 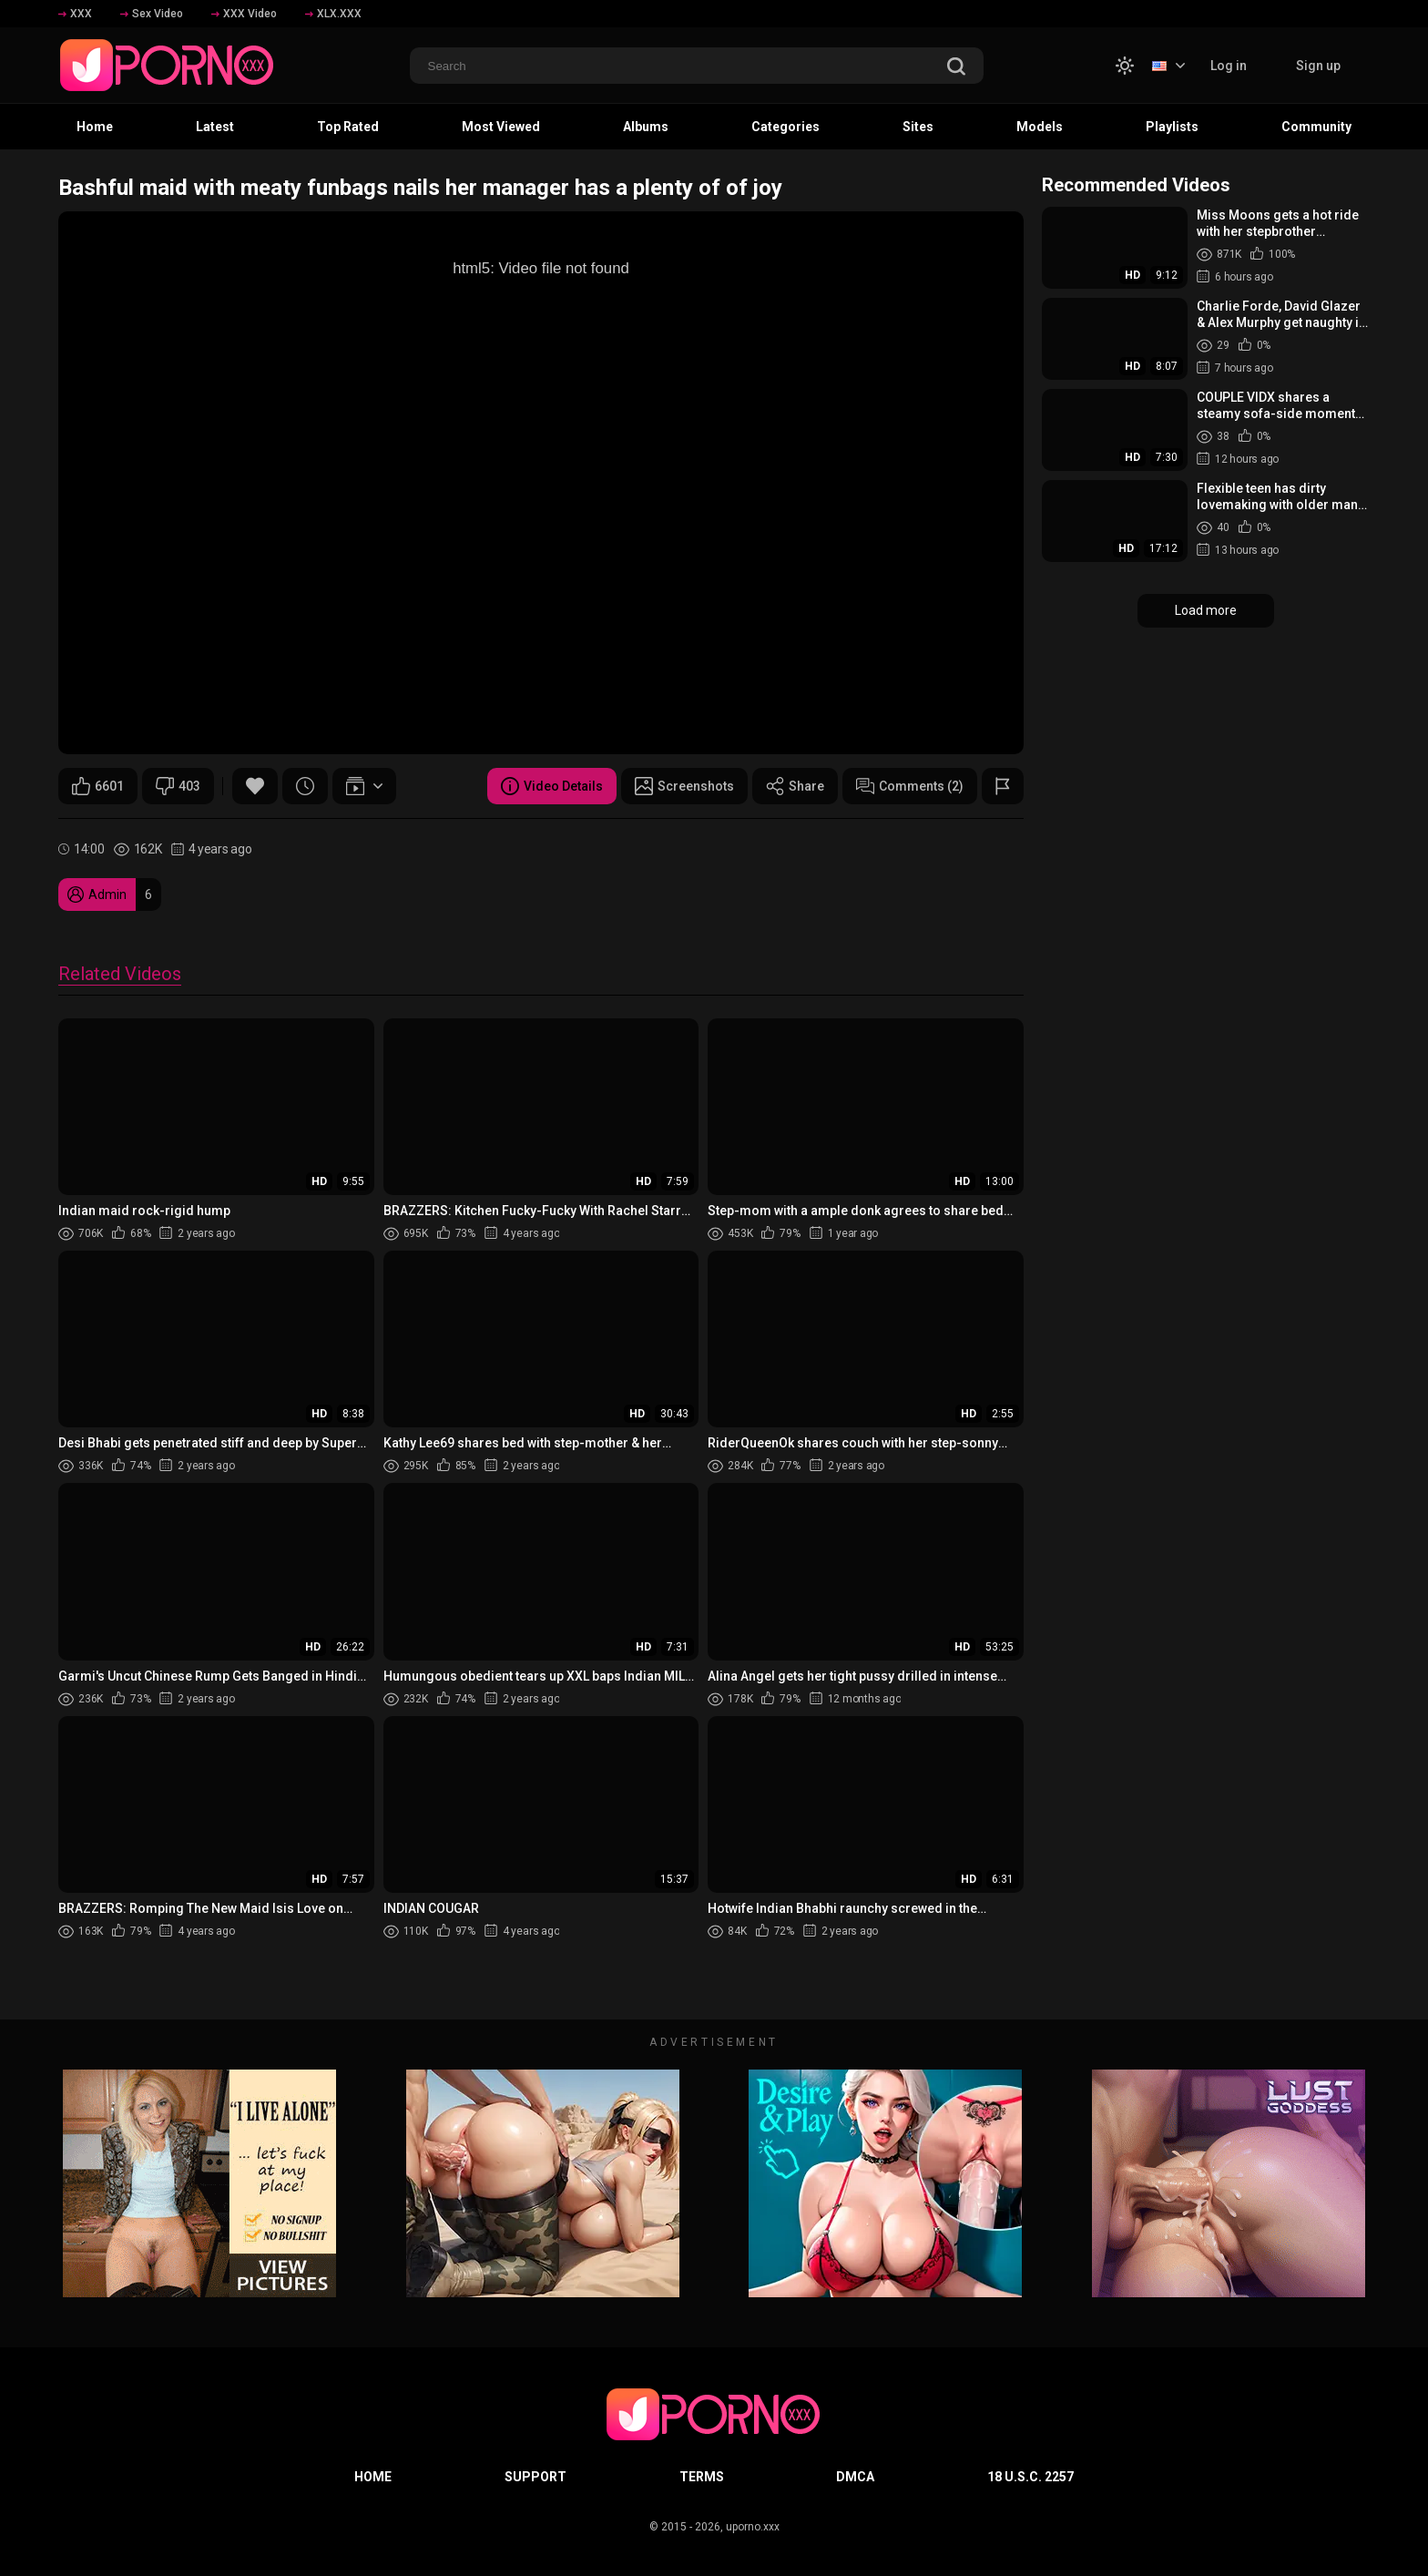 I want to click on Playlists, so click(x=1172, y=126).